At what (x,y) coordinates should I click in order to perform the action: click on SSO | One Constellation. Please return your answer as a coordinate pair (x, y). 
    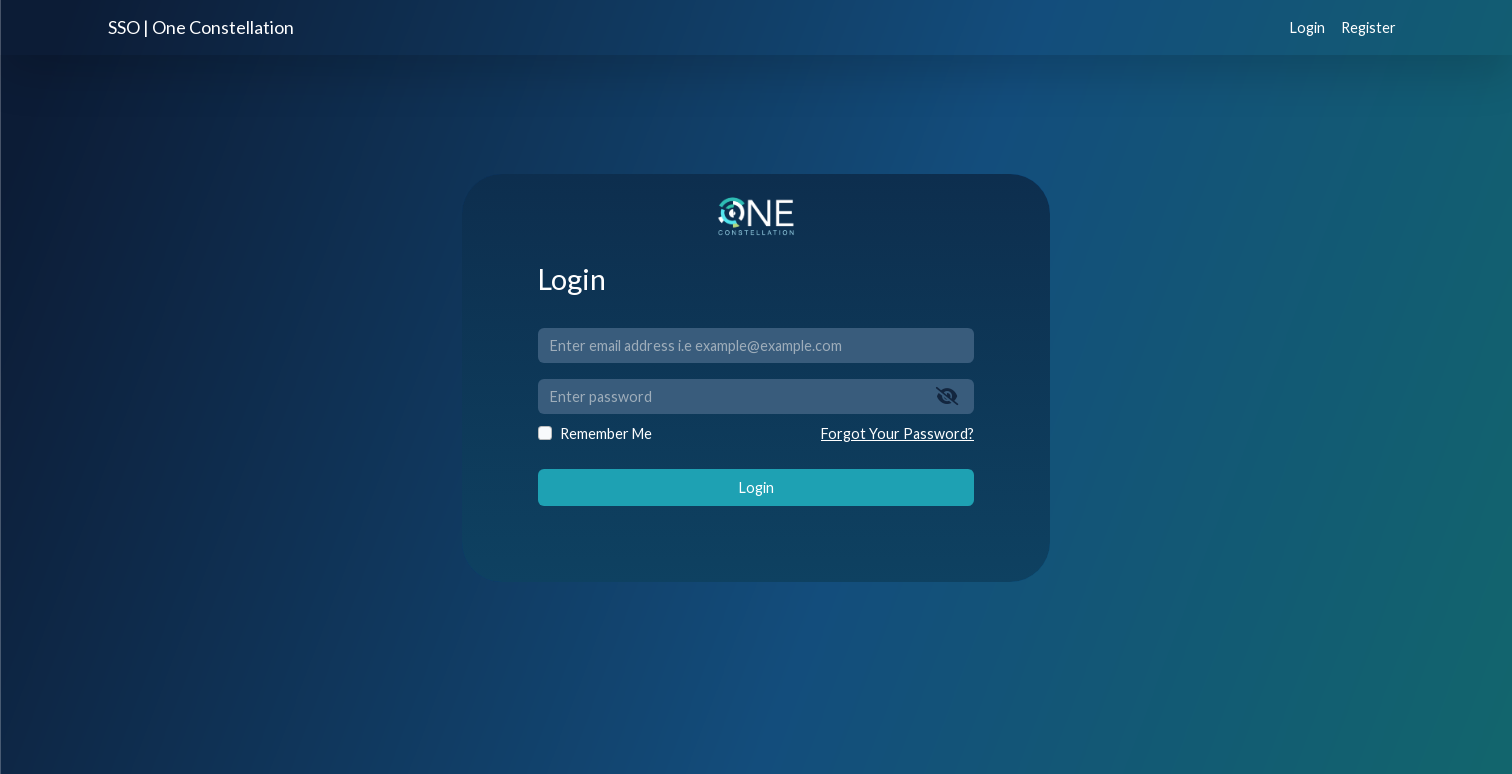
    Looking at the image, I should click on (201, 27).